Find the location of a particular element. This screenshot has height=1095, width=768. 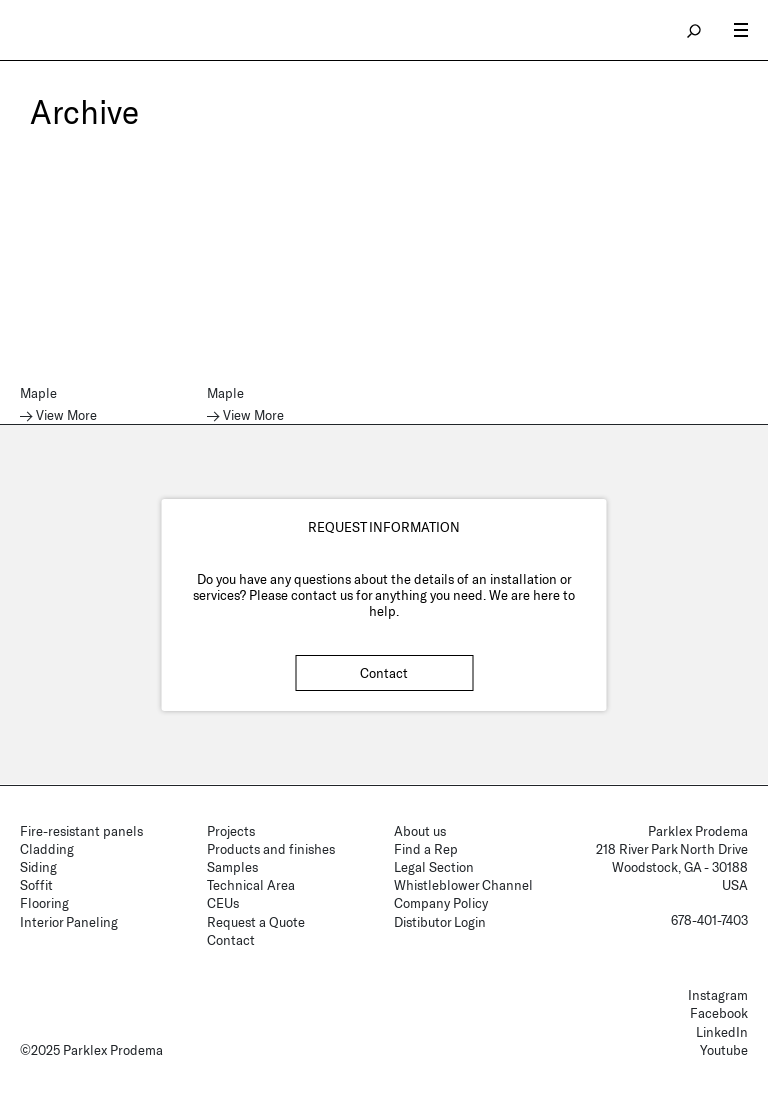

Find a Rep is located at coordinates (426, 849).